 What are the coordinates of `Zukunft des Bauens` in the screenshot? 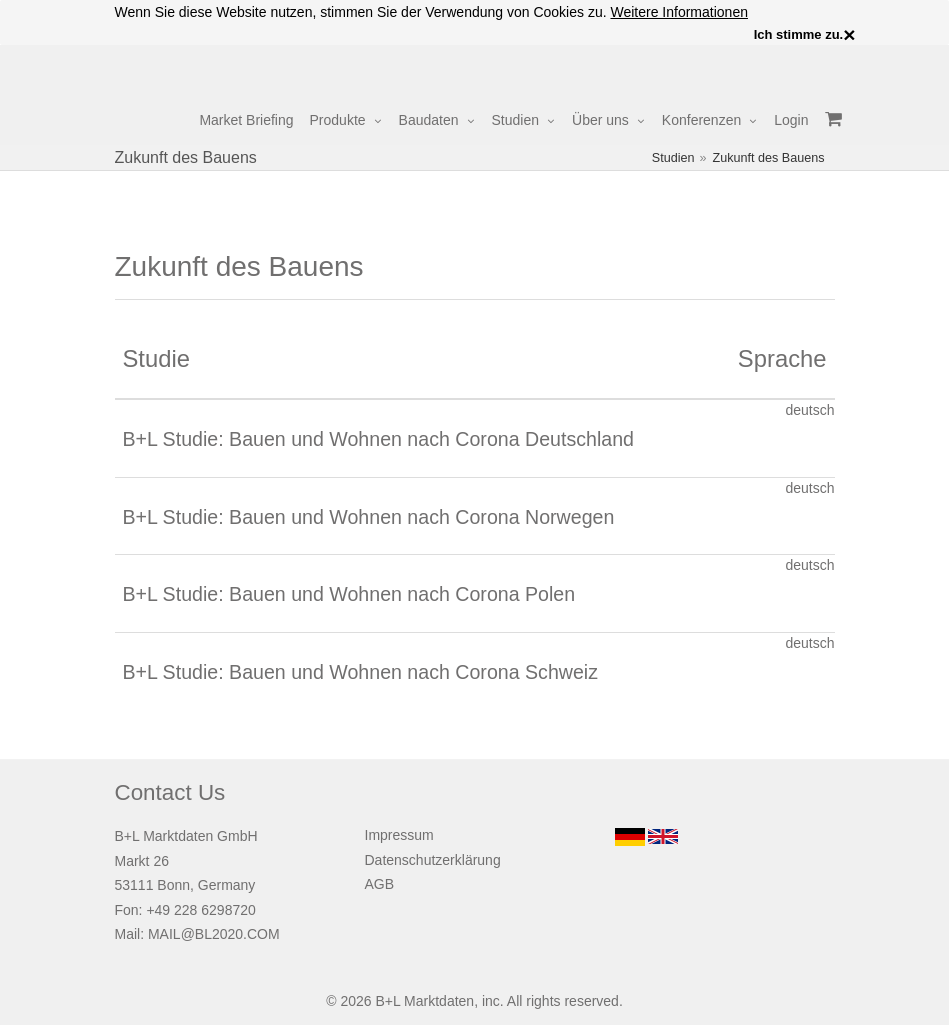 It's located at (768, 158).